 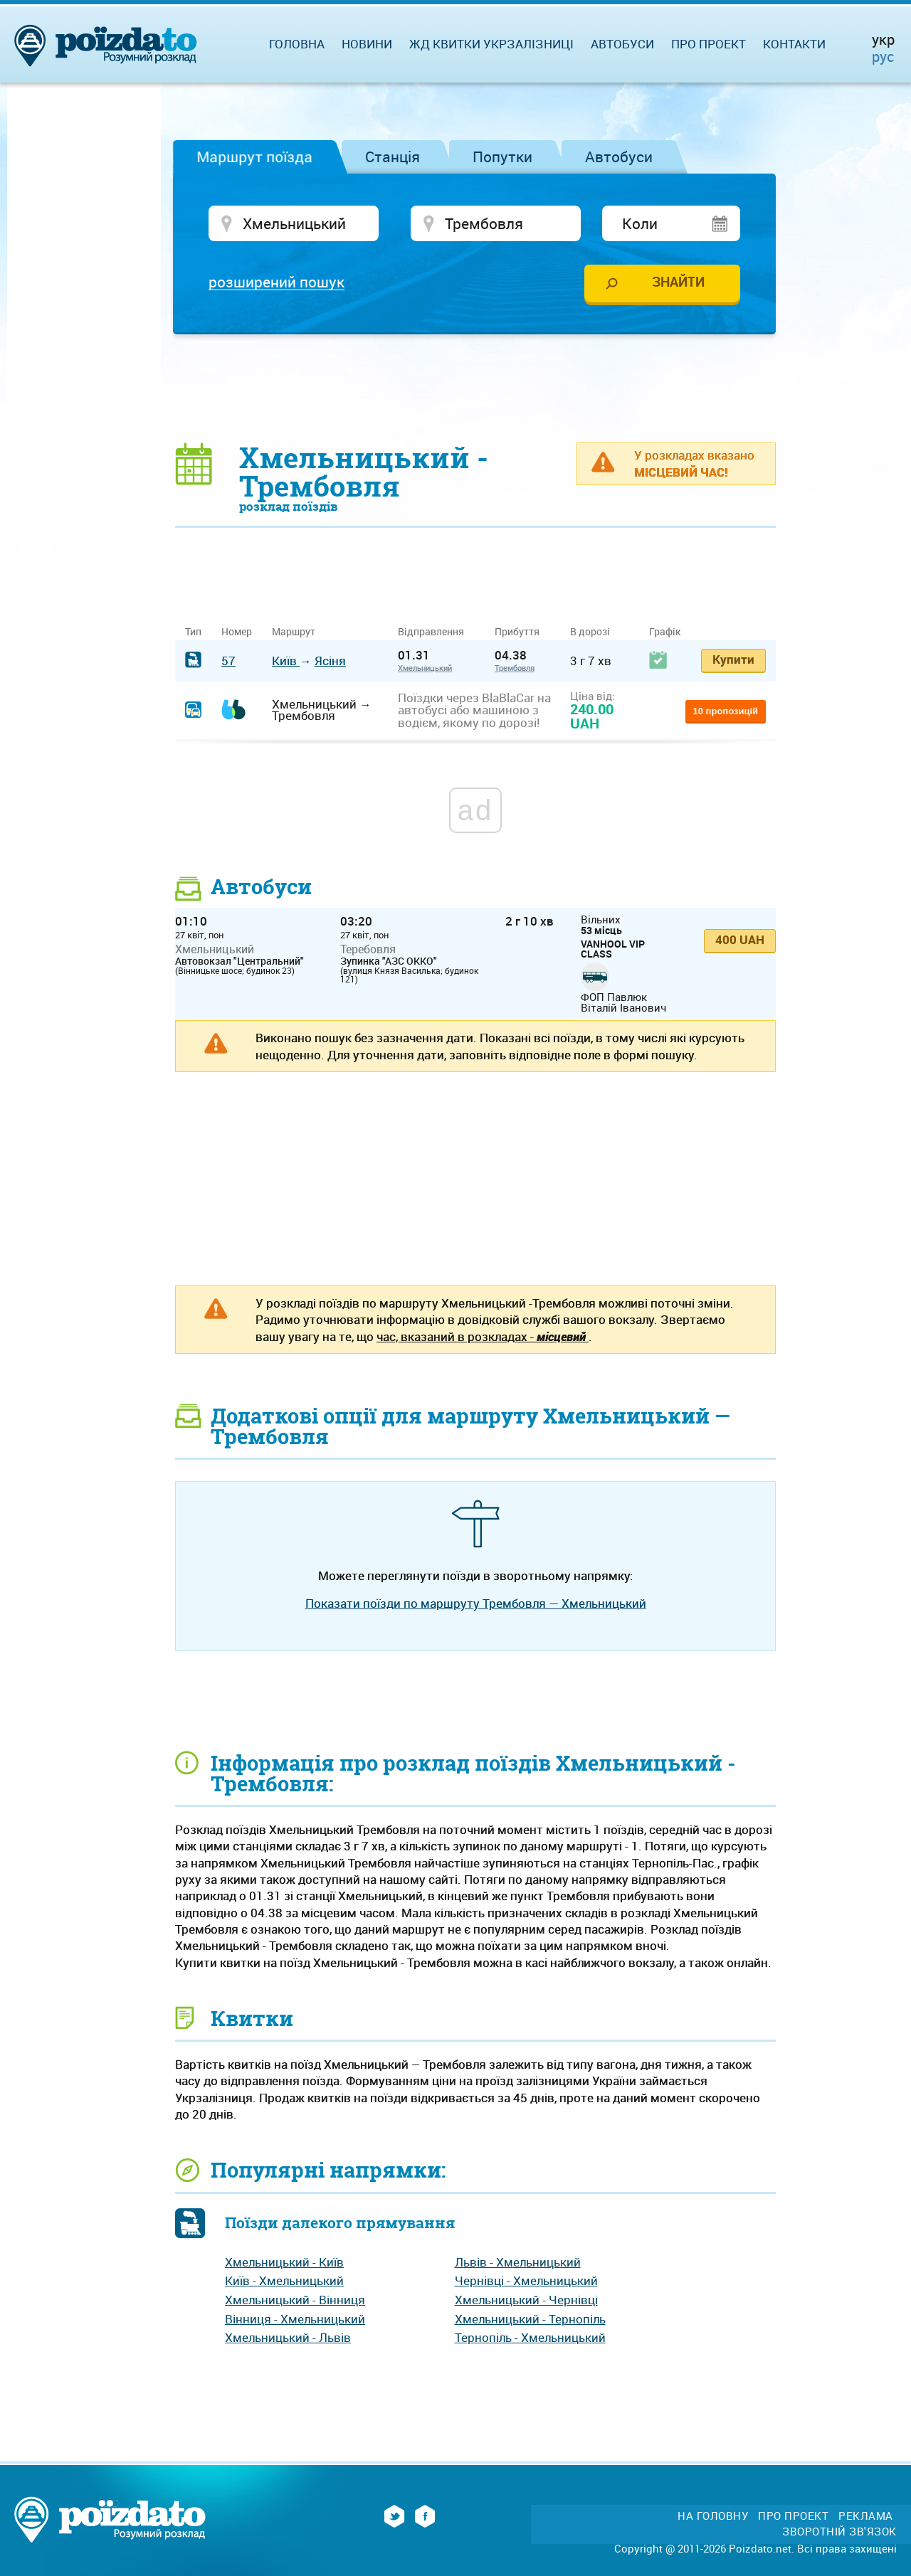 What do you see at coordinates (295, 2319) in the screenshot?
I see `Вінниця - Хмельницький` at bounding box center [295, 2319].